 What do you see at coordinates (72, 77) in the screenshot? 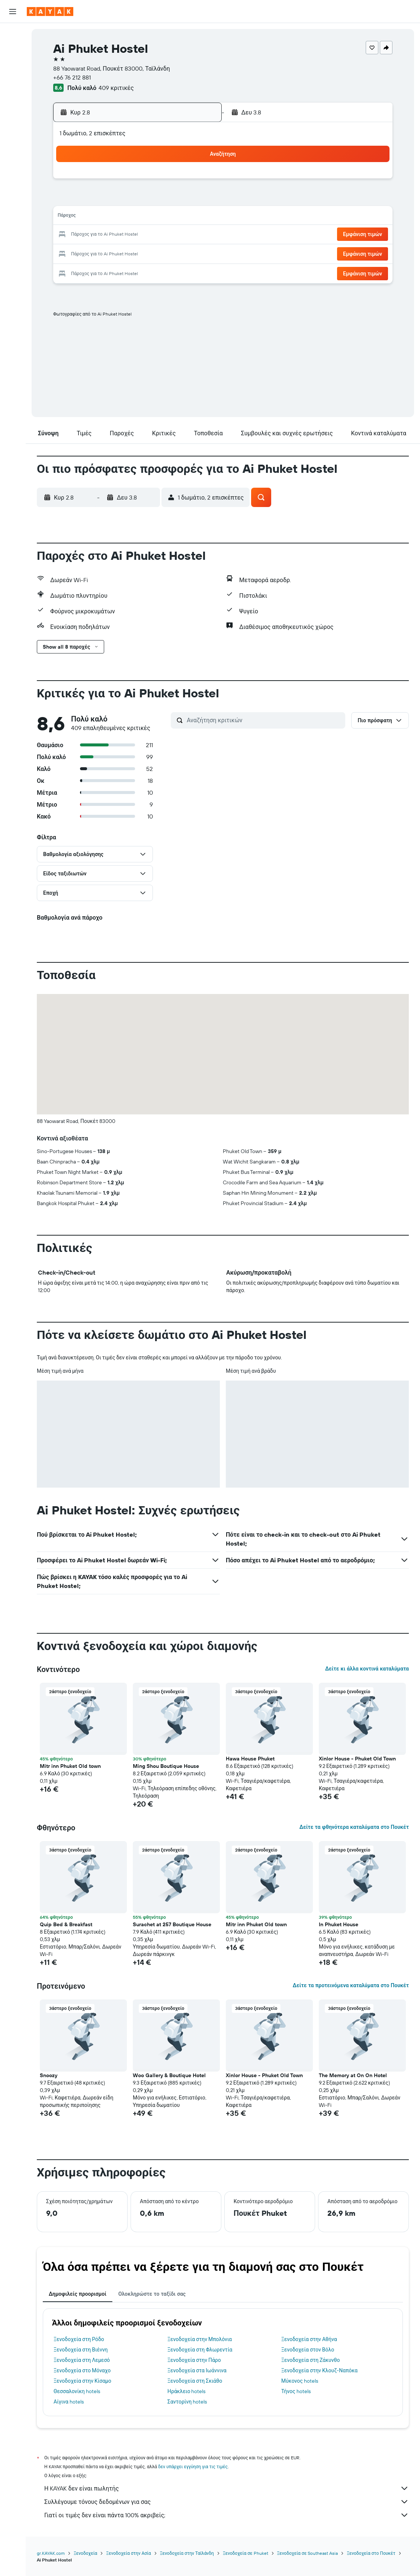
I see `+66 76 212 881` at bounding box center [72, 77].